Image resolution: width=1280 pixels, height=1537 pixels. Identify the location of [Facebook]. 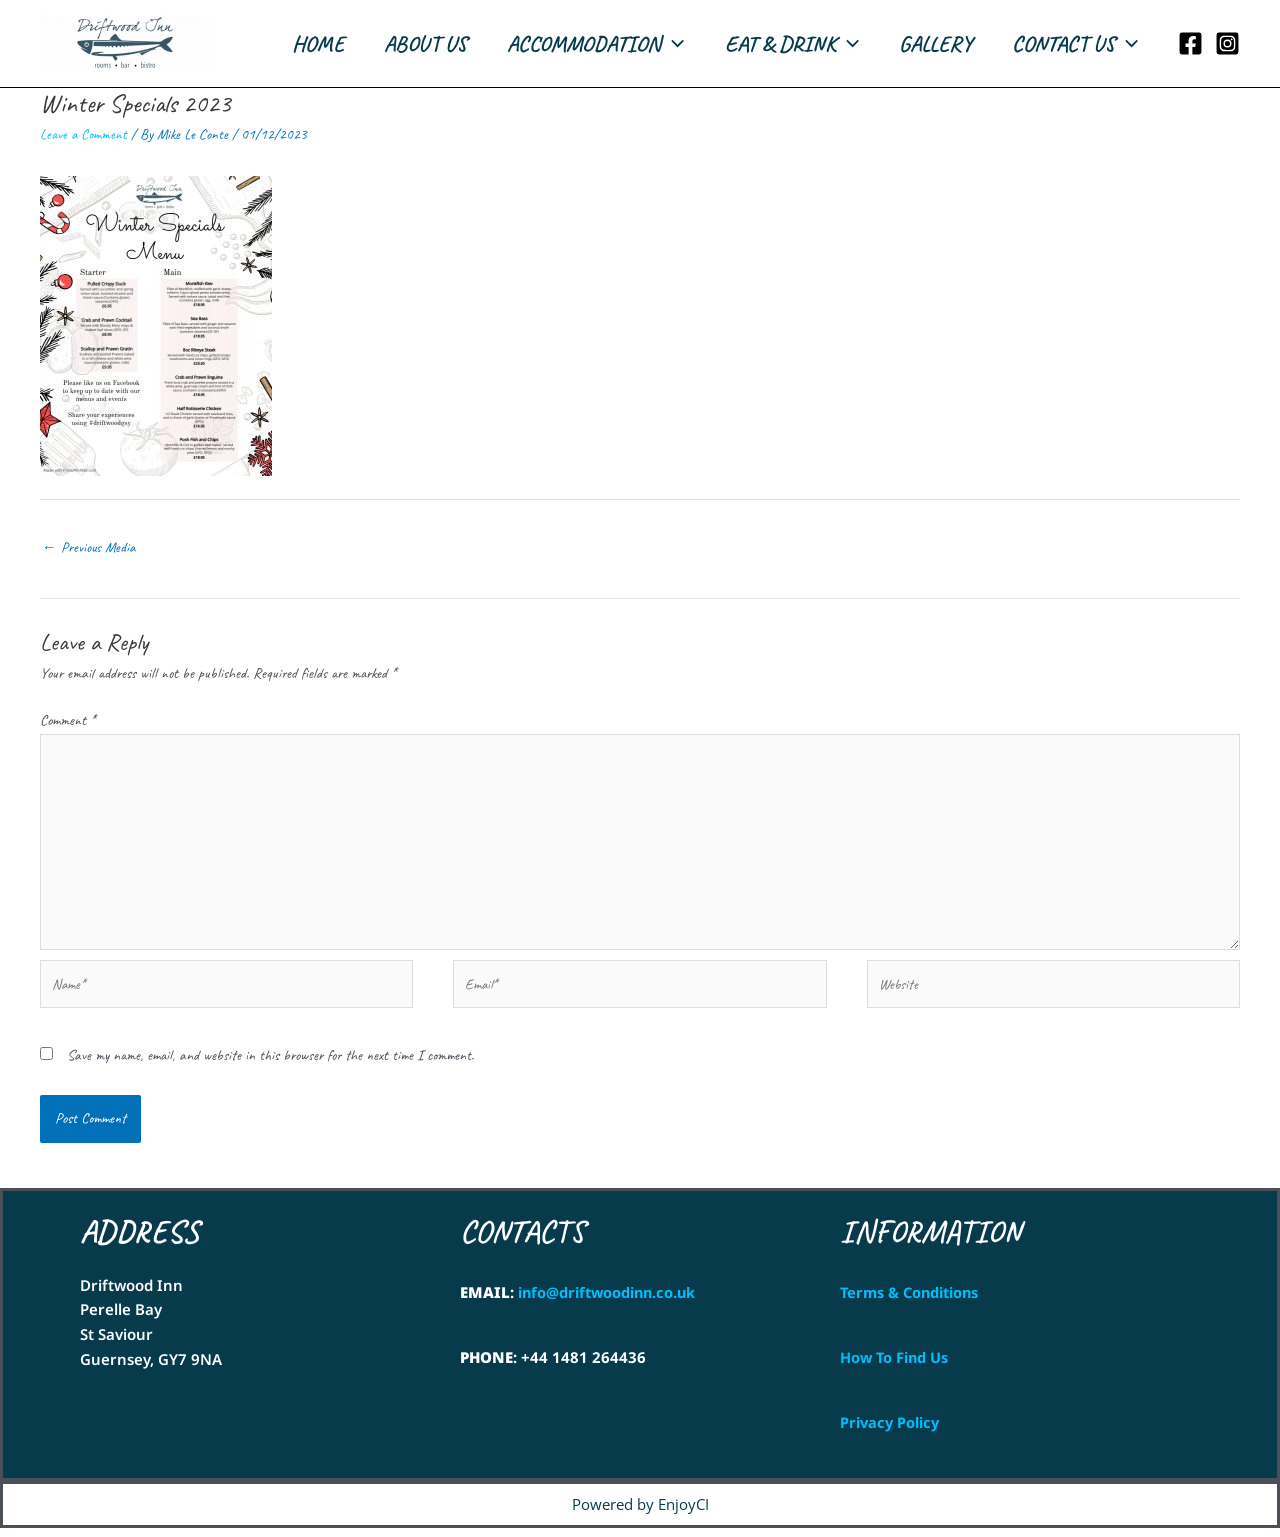
(1190, 43).